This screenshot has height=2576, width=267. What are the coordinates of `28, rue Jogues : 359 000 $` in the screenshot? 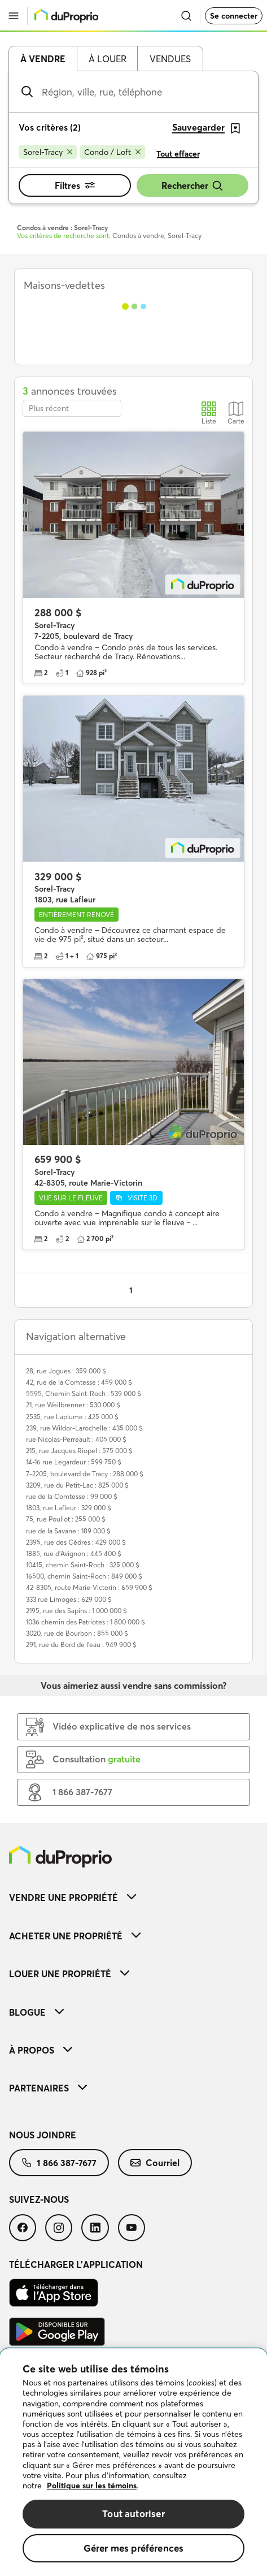 It's located at (66, 1371).